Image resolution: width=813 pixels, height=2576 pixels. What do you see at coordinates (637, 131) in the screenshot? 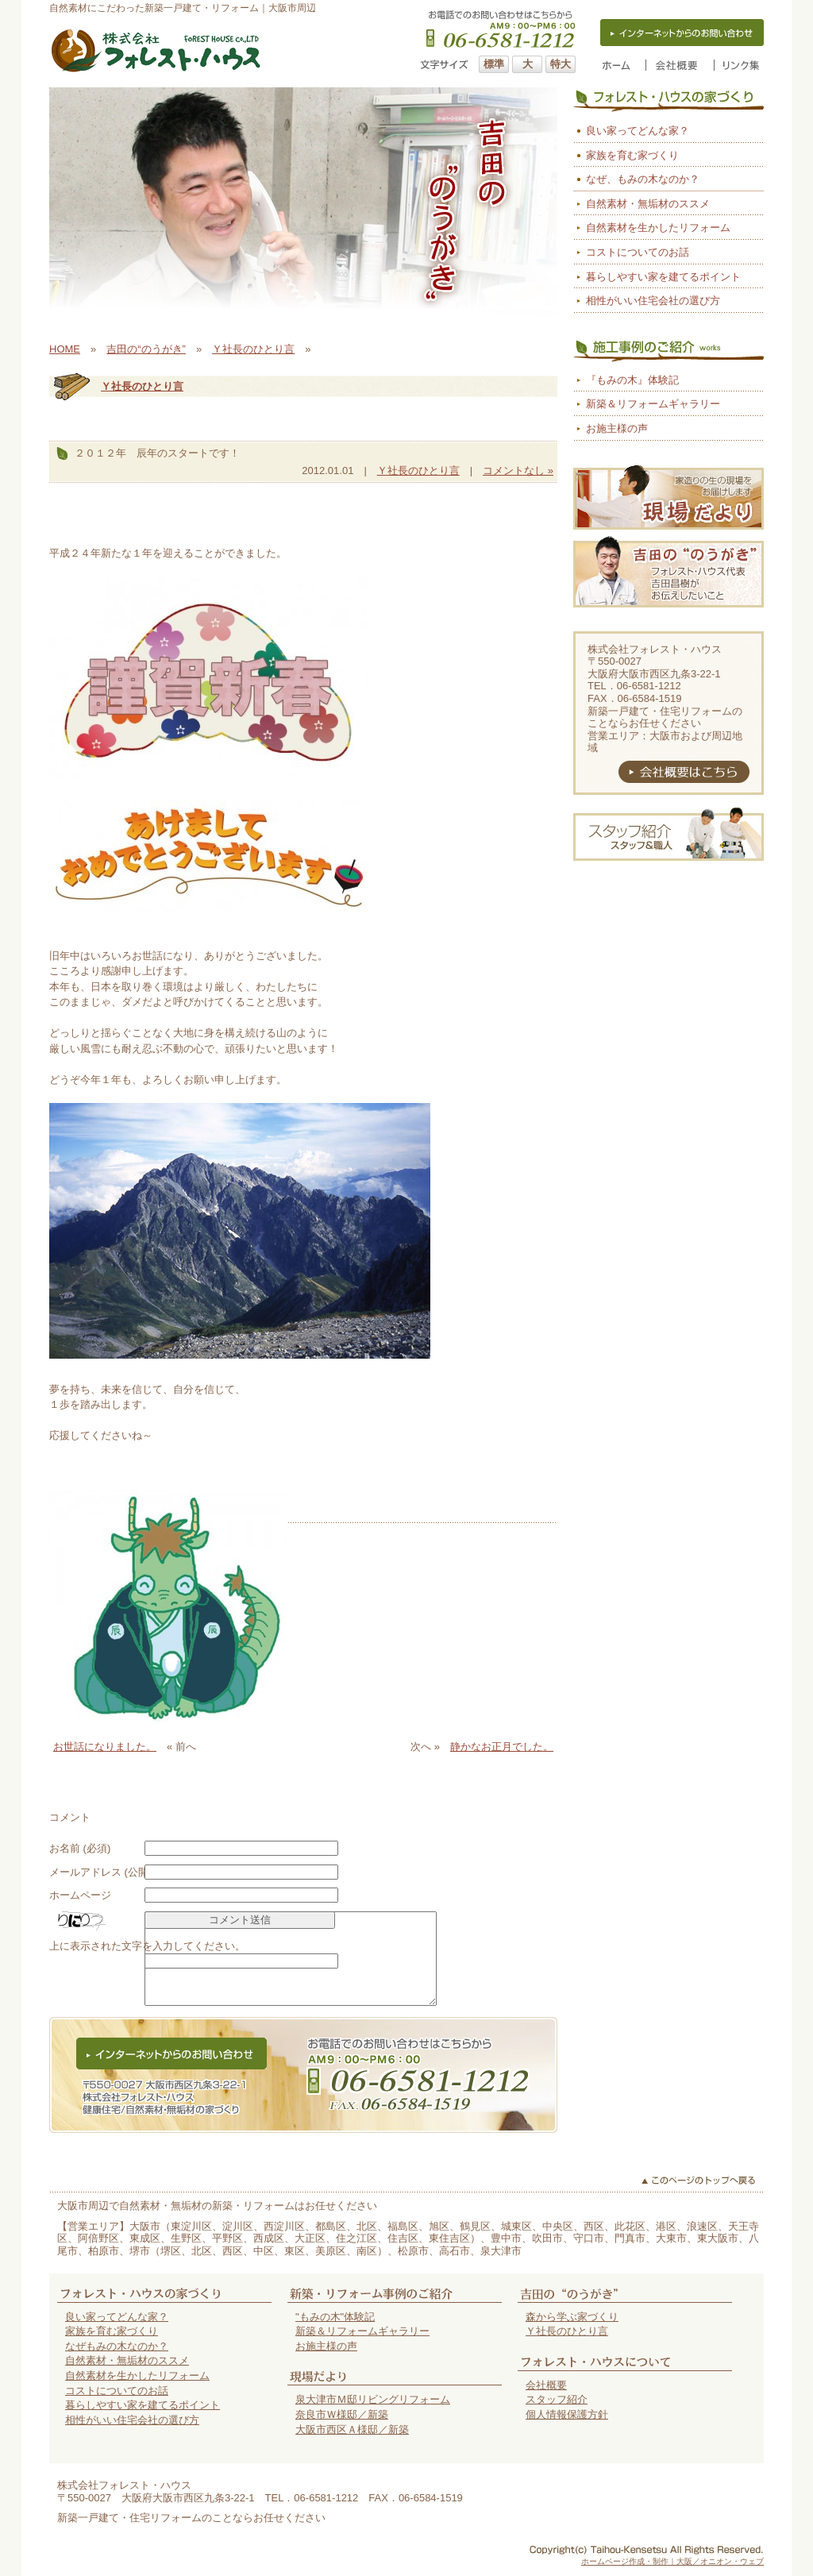
I see `良い家ってどんな家？` at bounding box center [637, 131].